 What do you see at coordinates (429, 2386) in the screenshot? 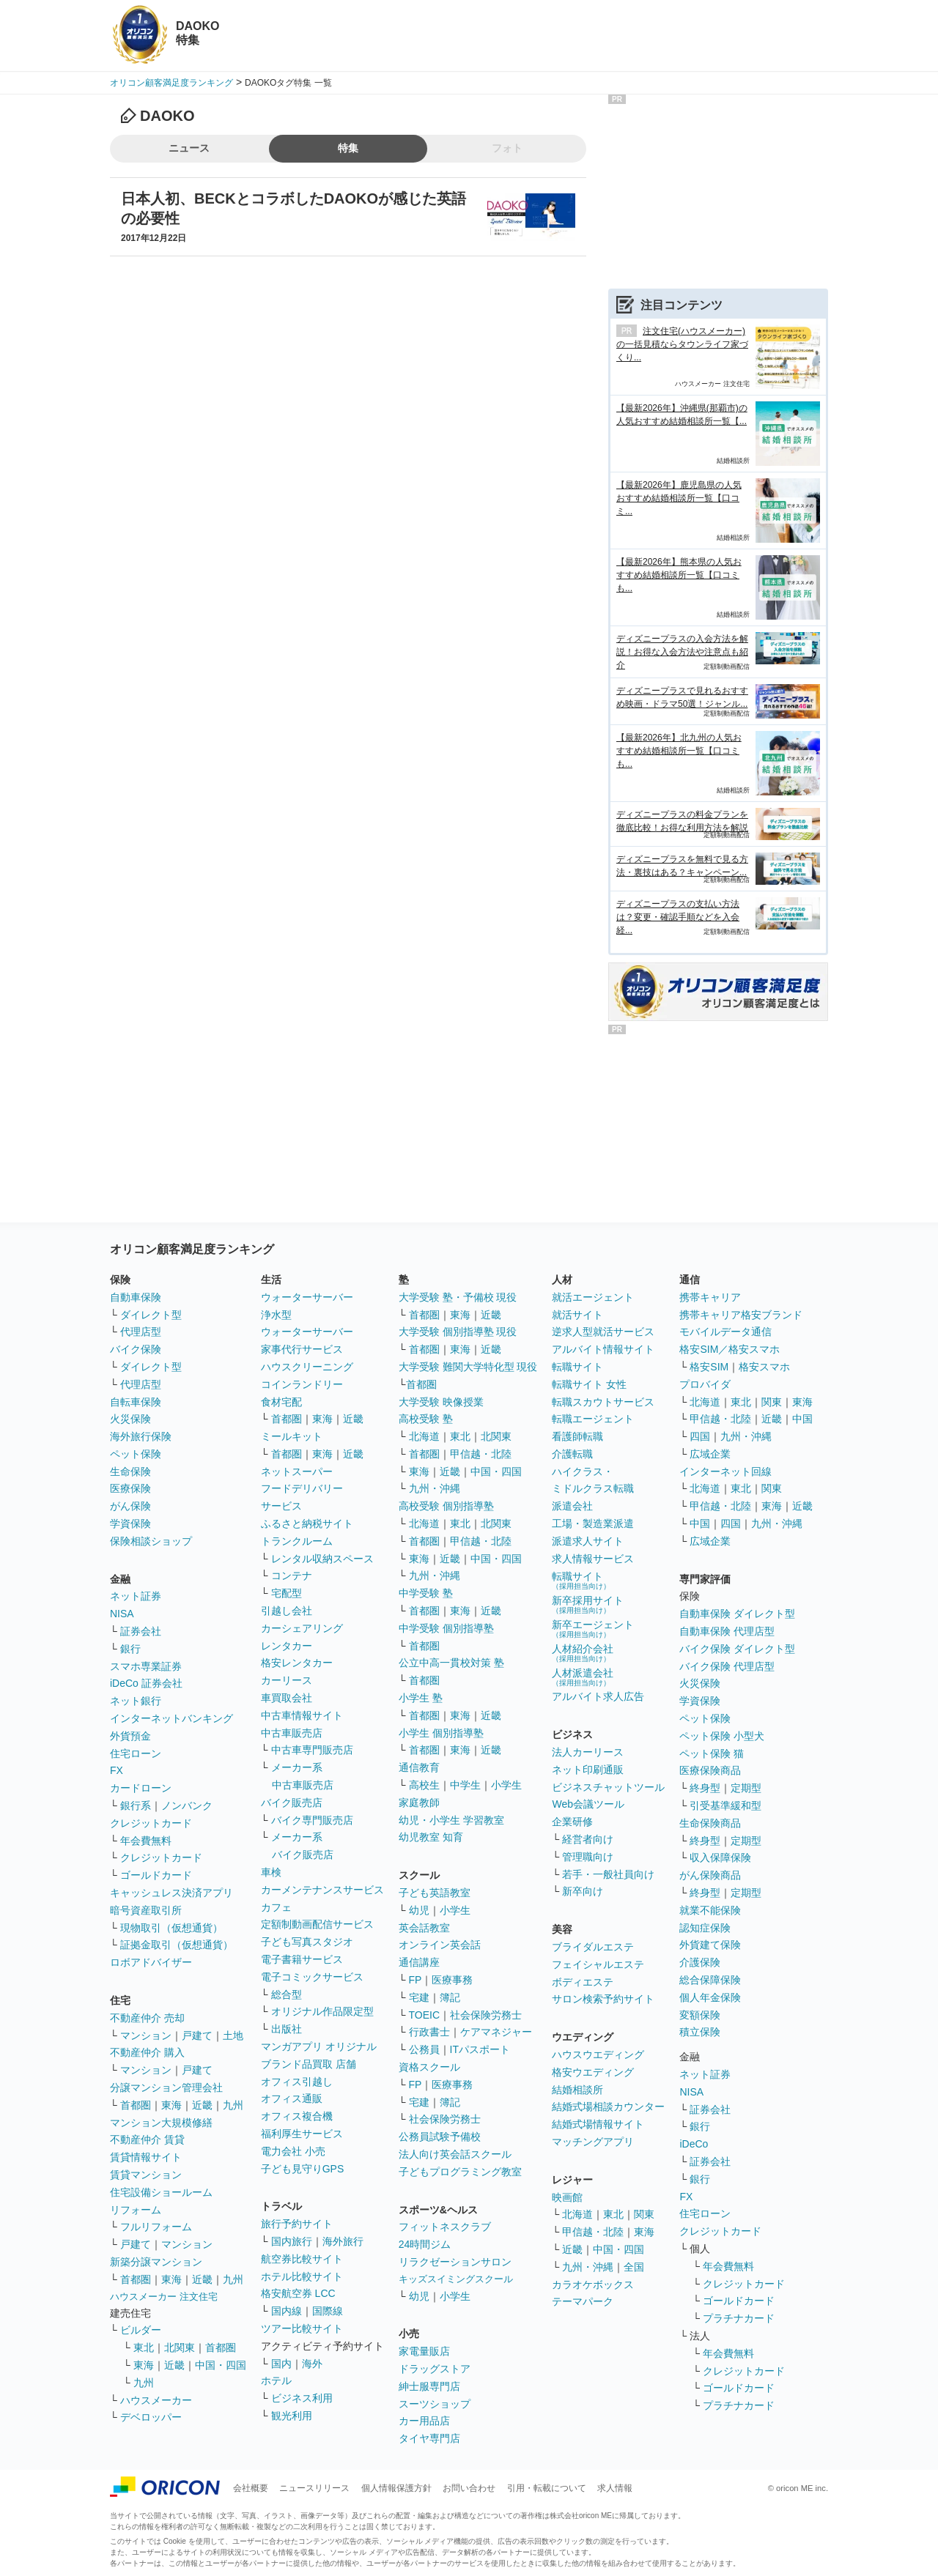
I see `紳士服専門店` at bounding box center [429, 2386].